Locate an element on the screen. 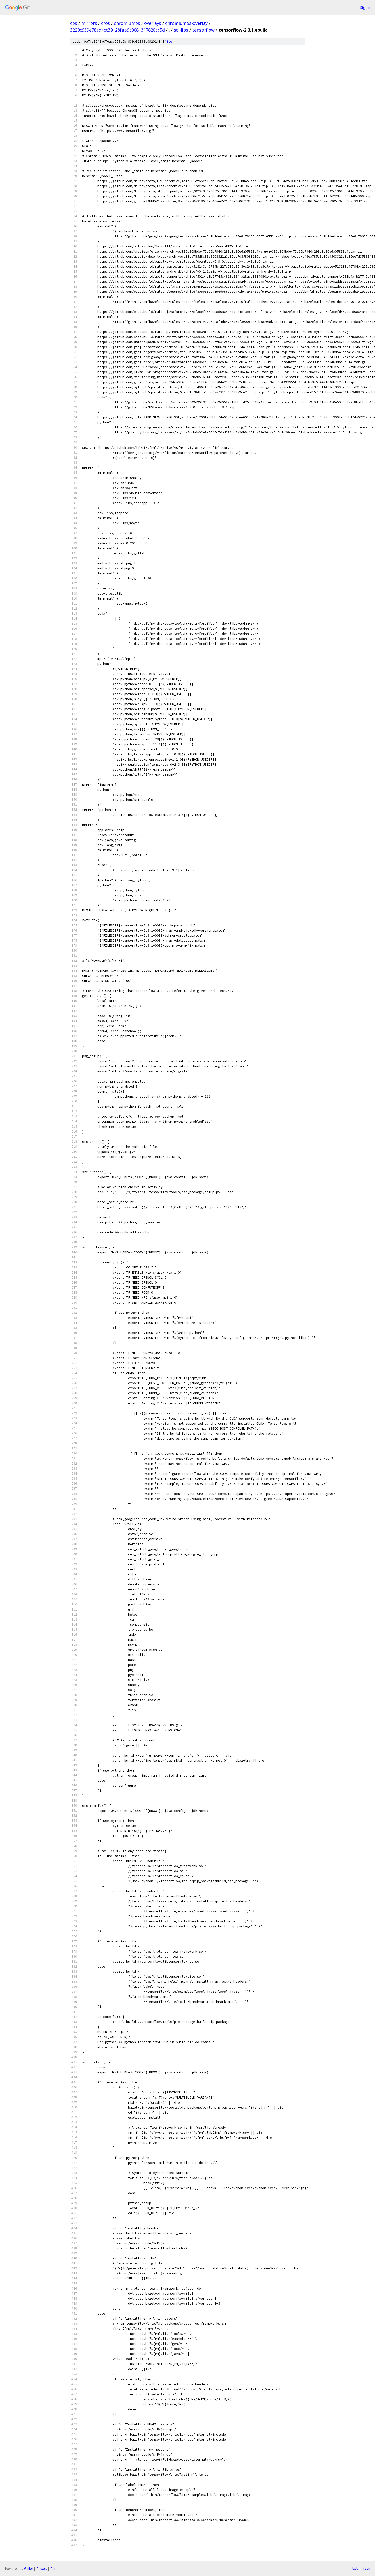  json is located at coordinates (366, 2568).